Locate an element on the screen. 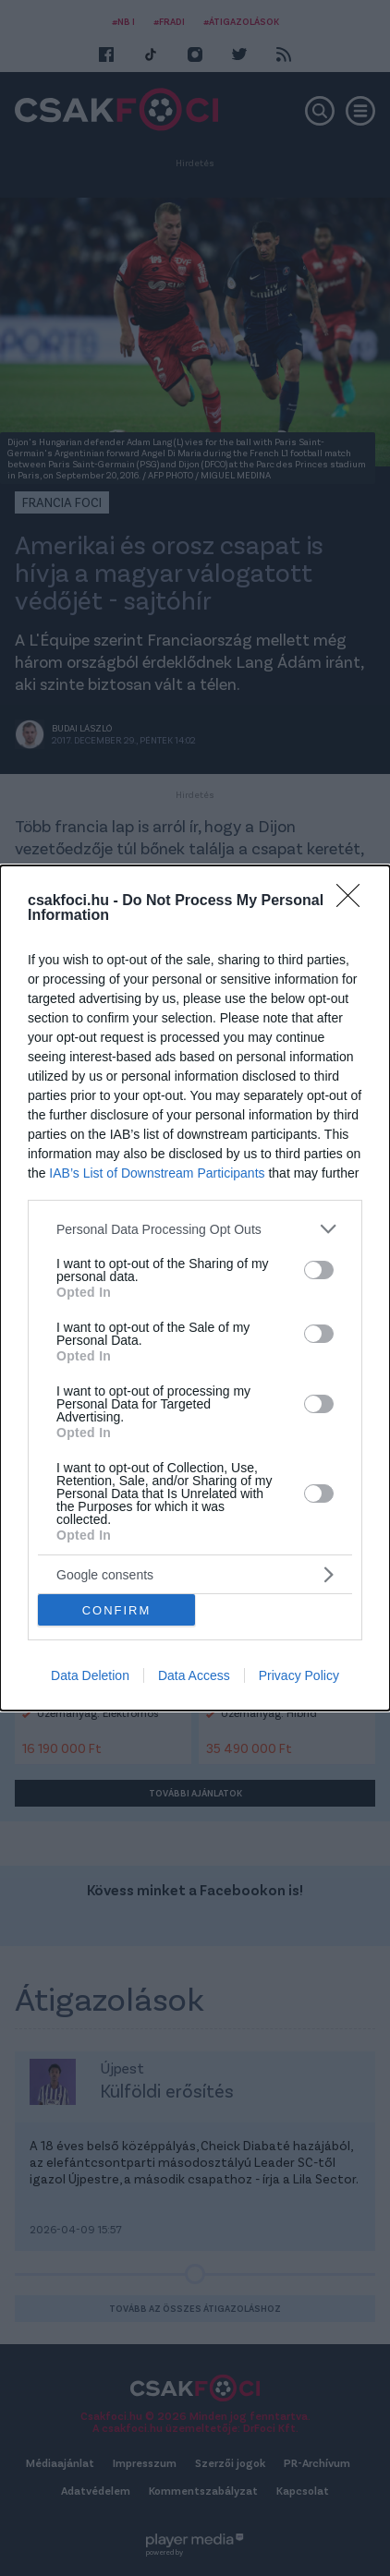  IAB’s List of Downstream Participants is located at coordinates (156, 1173).